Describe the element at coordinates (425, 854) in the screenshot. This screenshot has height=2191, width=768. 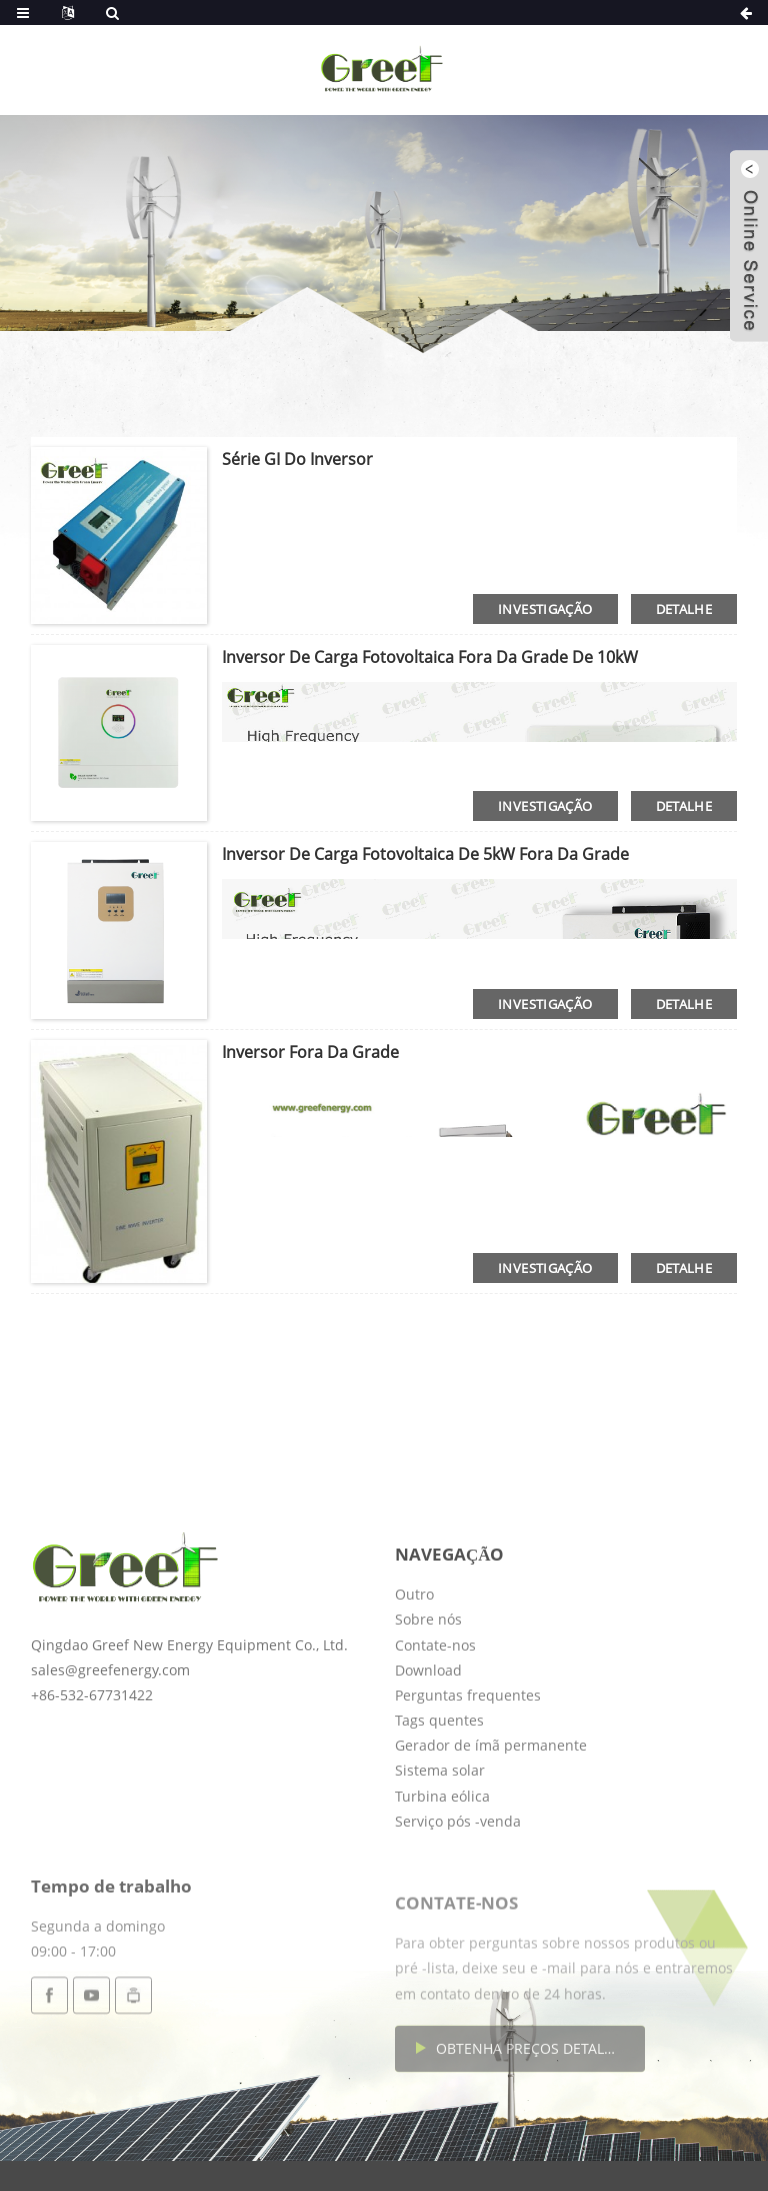
I see `Inversor de carga fotovoltaica de 5kW fora da grade` at that location.